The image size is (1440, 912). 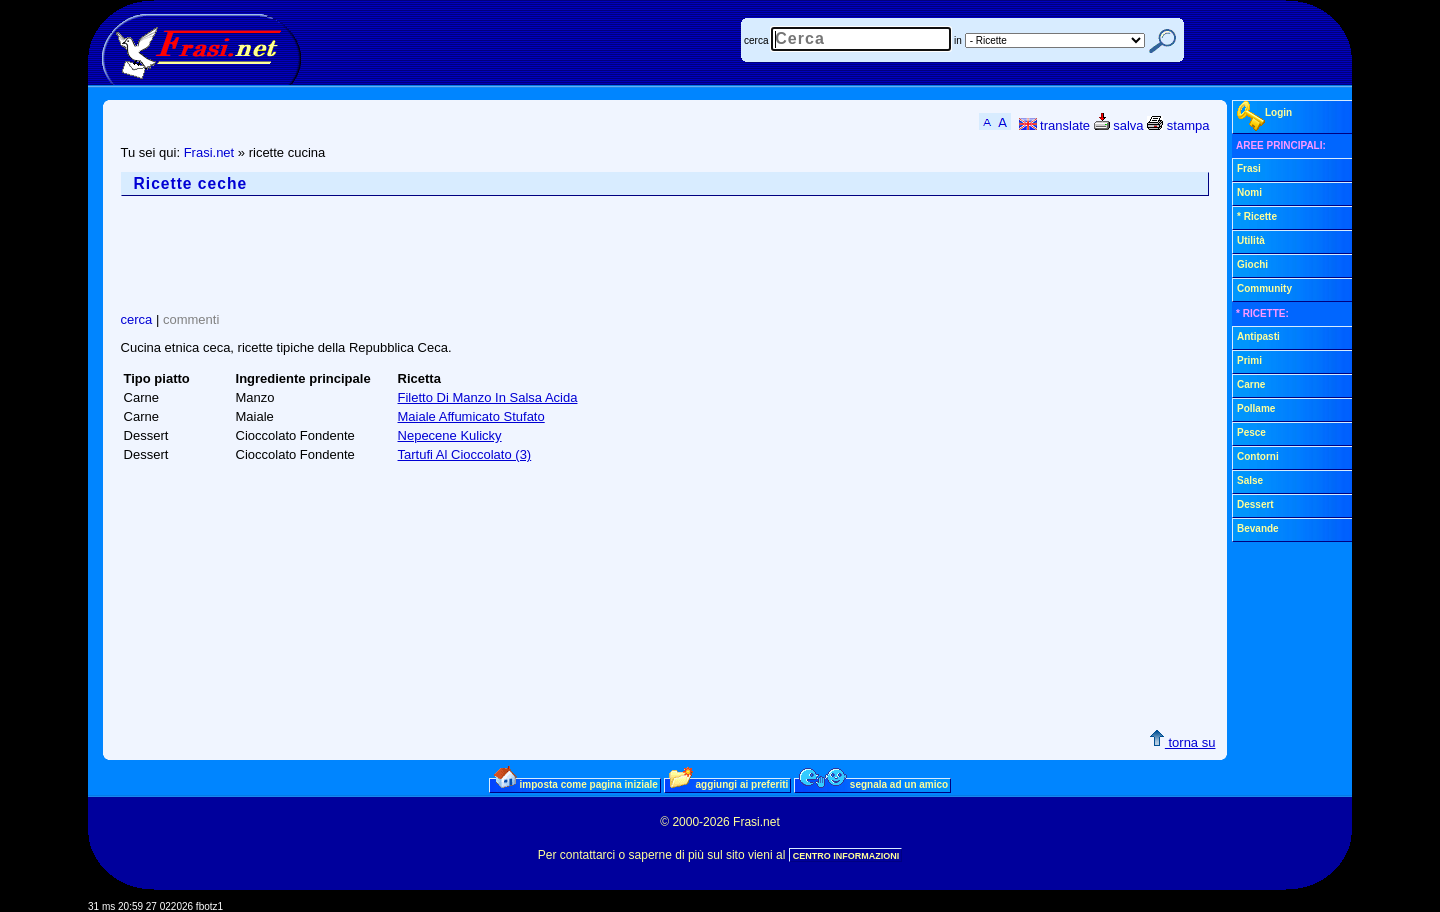 I want to click on Tartufi Al Cioccolato (3), so click(x=465, y=454).